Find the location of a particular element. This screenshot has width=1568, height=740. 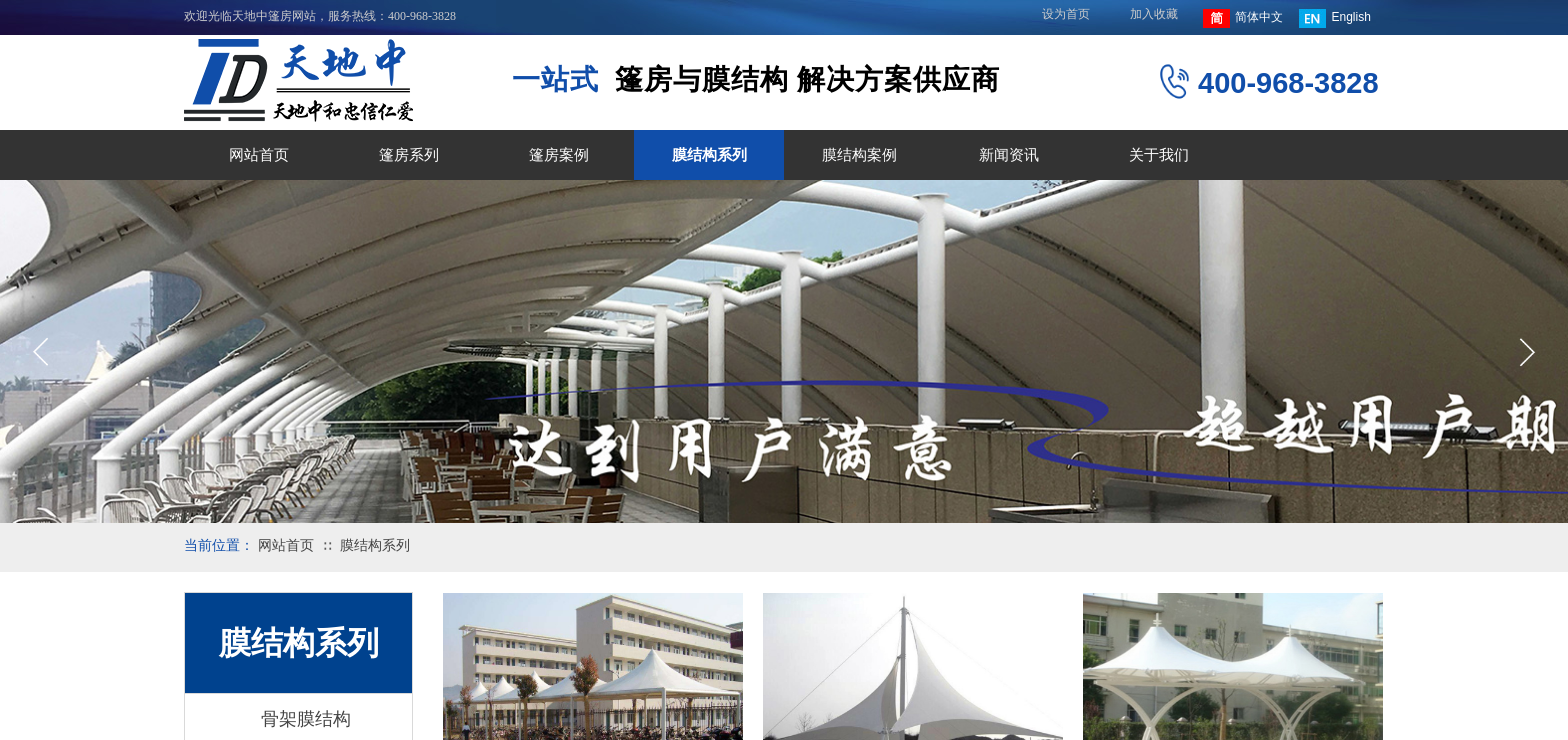

篷房案例 is located at coordinates (559, 155).